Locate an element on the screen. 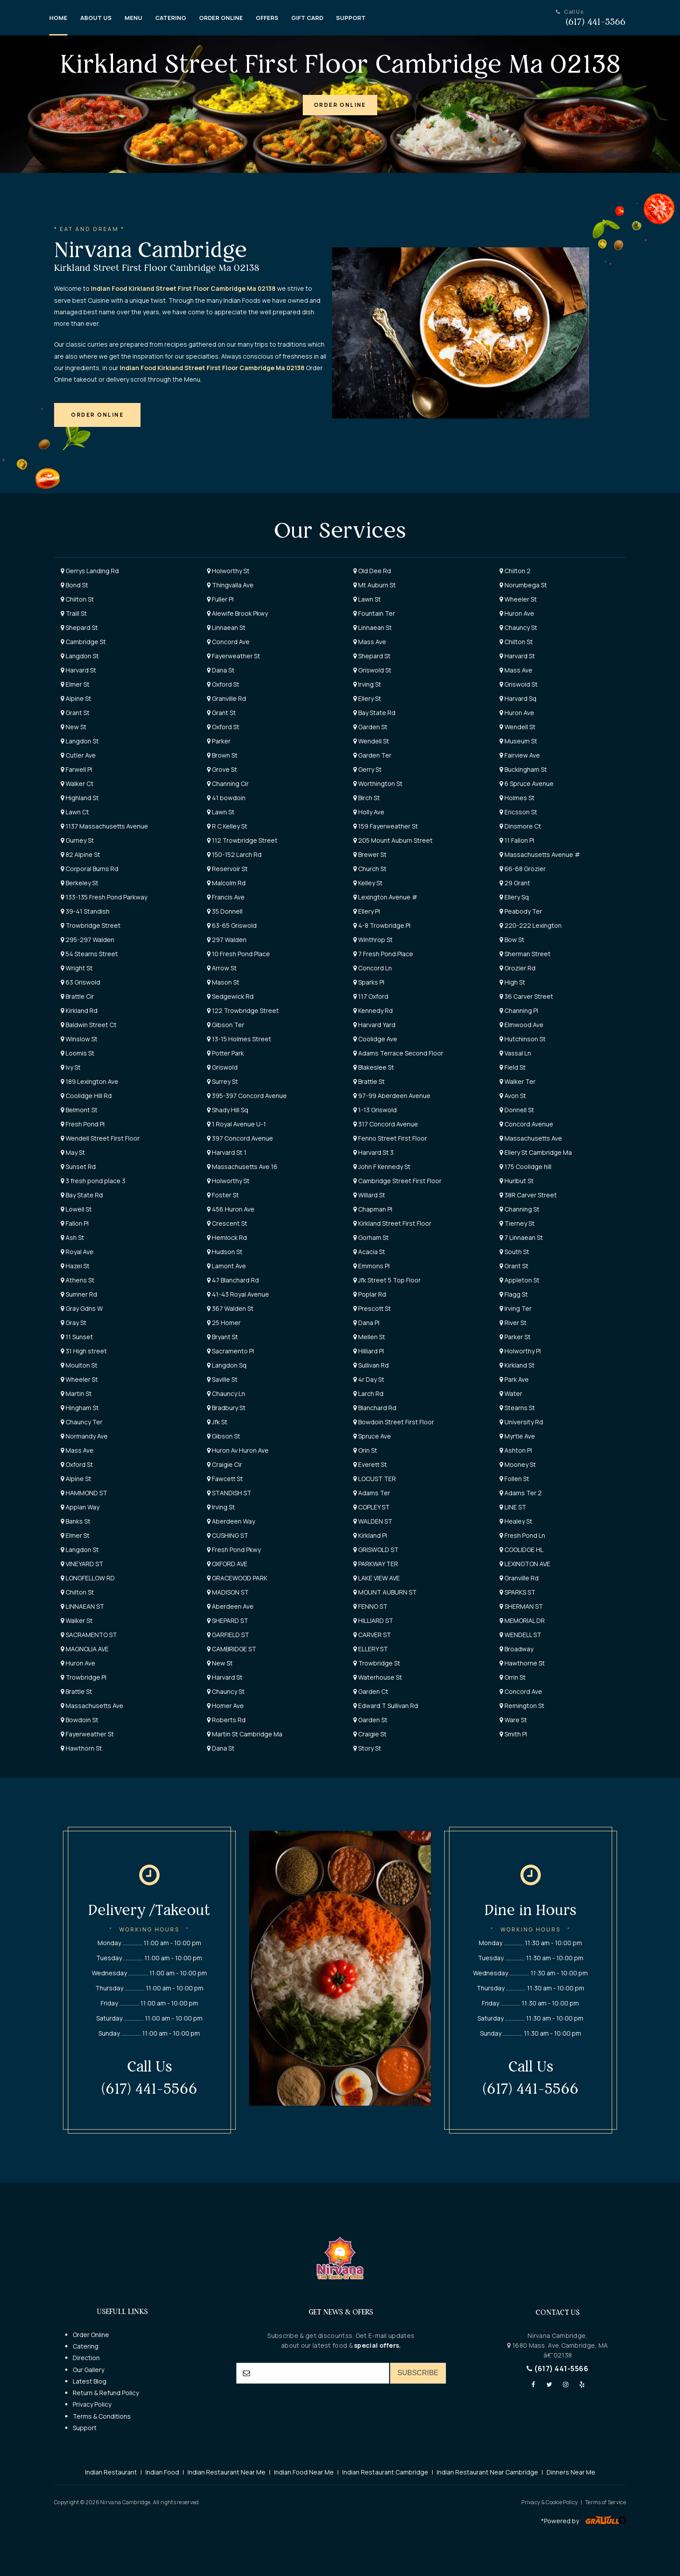 This screenshot has height=2576, width=680. Support is located at coordinates (85, 2428).